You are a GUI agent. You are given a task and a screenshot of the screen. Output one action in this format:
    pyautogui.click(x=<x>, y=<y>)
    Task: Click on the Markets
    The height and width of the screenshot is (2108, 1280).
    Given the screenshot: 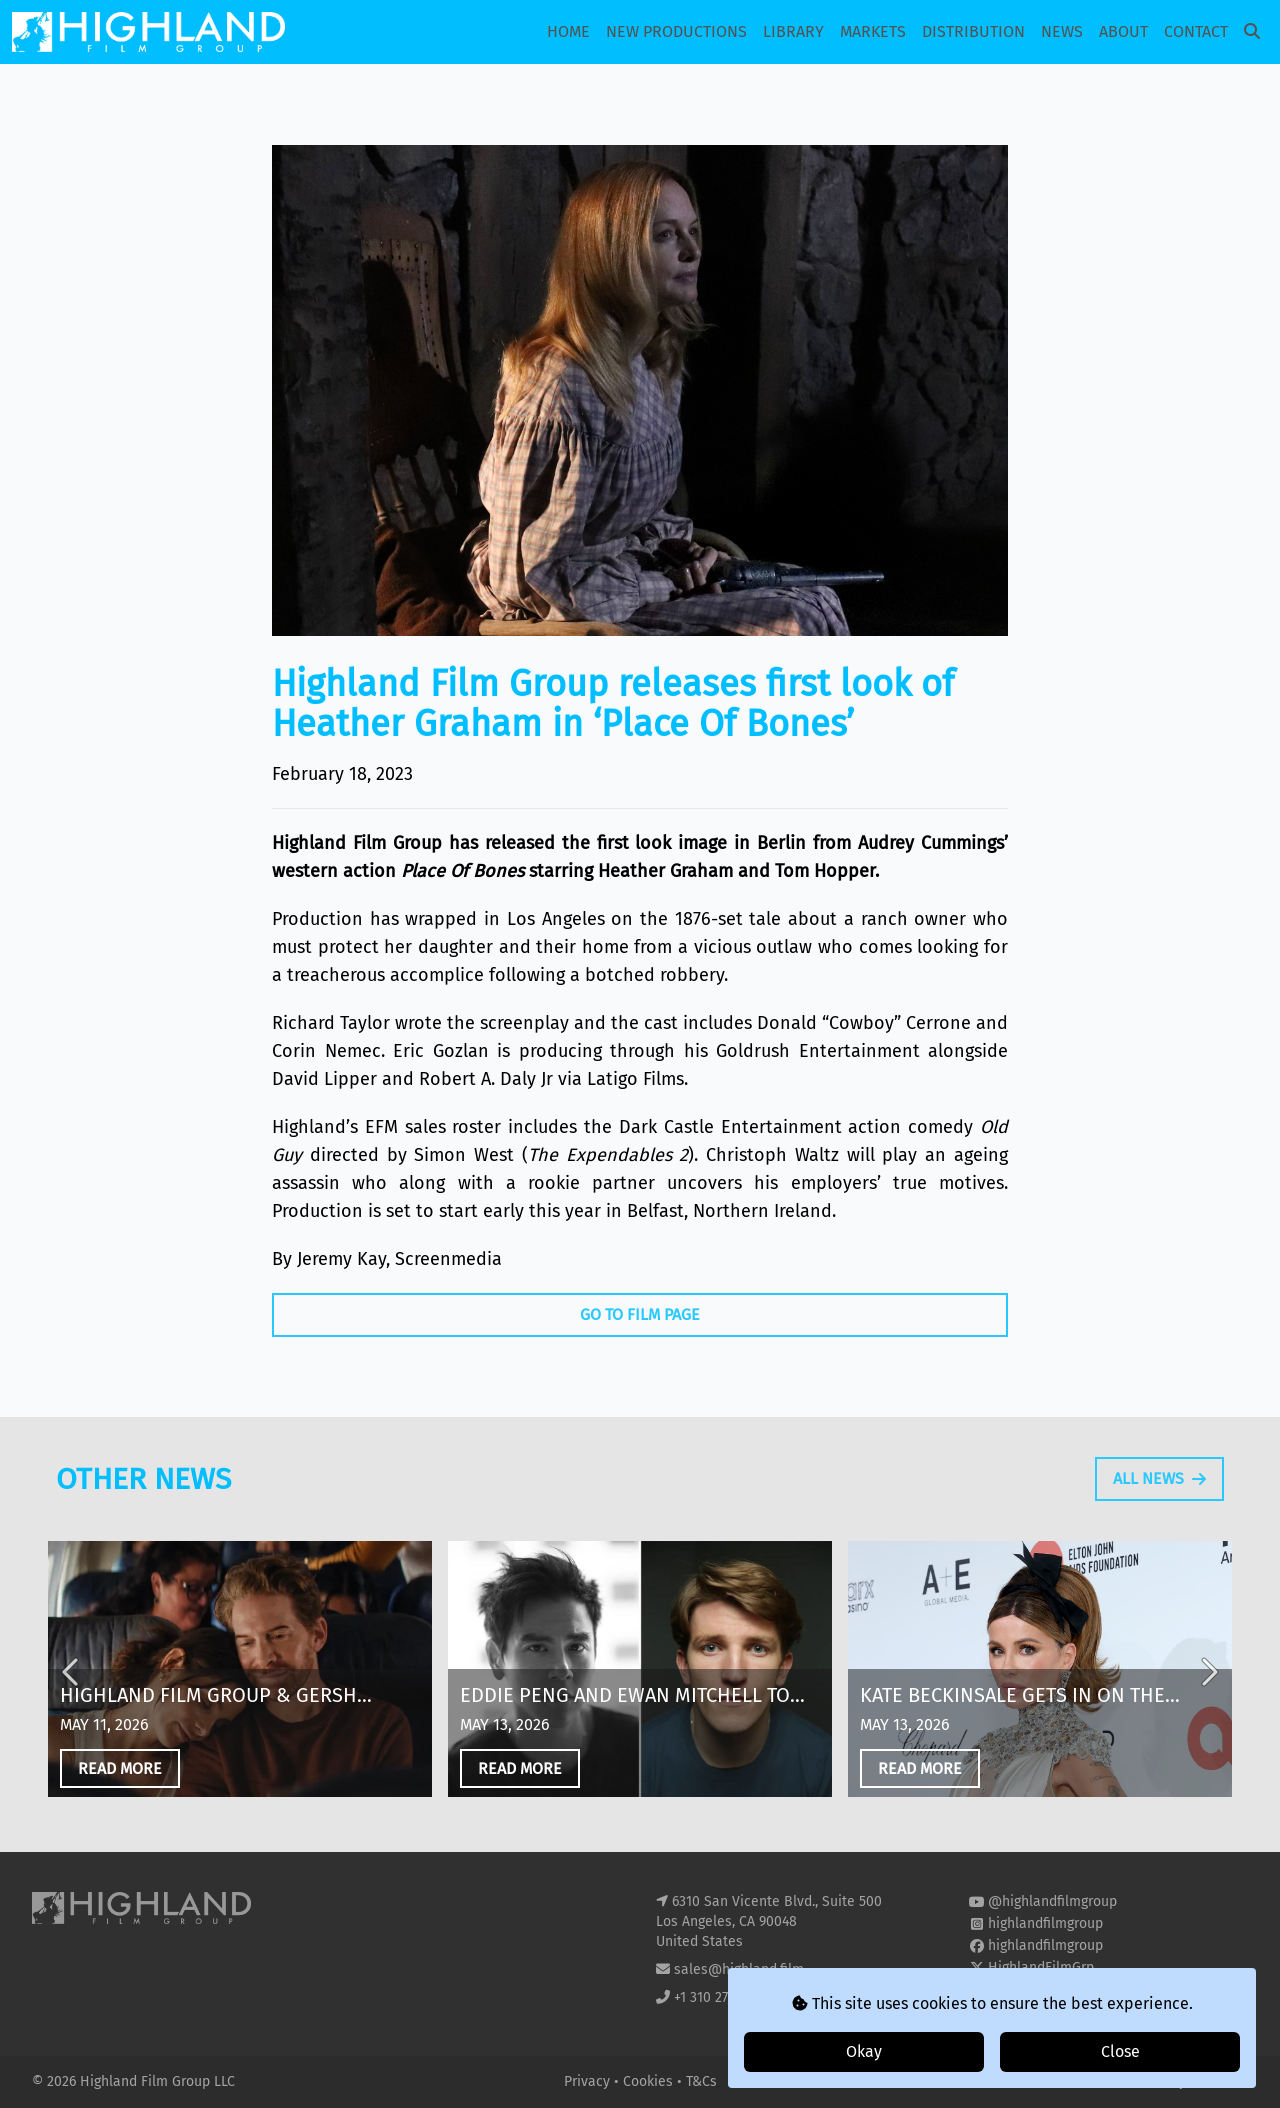 What is the action you would take?
    pyautogui.click(x=873, y=31)
    